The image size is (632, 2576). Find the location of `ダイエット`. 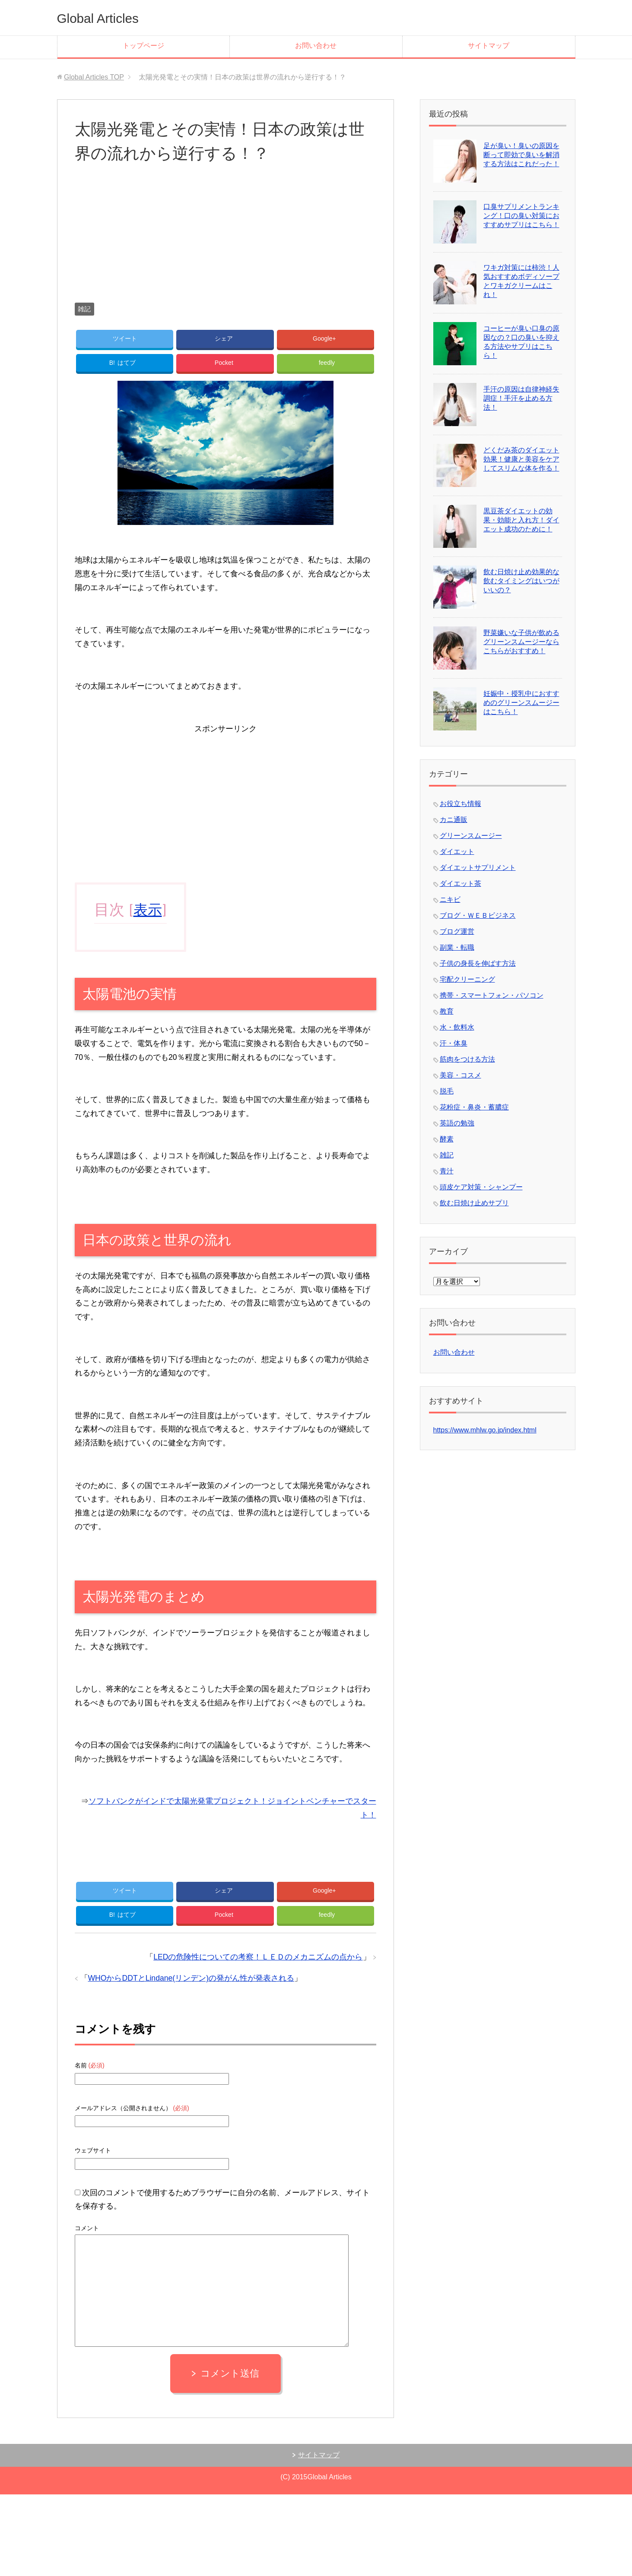

ダイエット is located at coordinates (457, 851).